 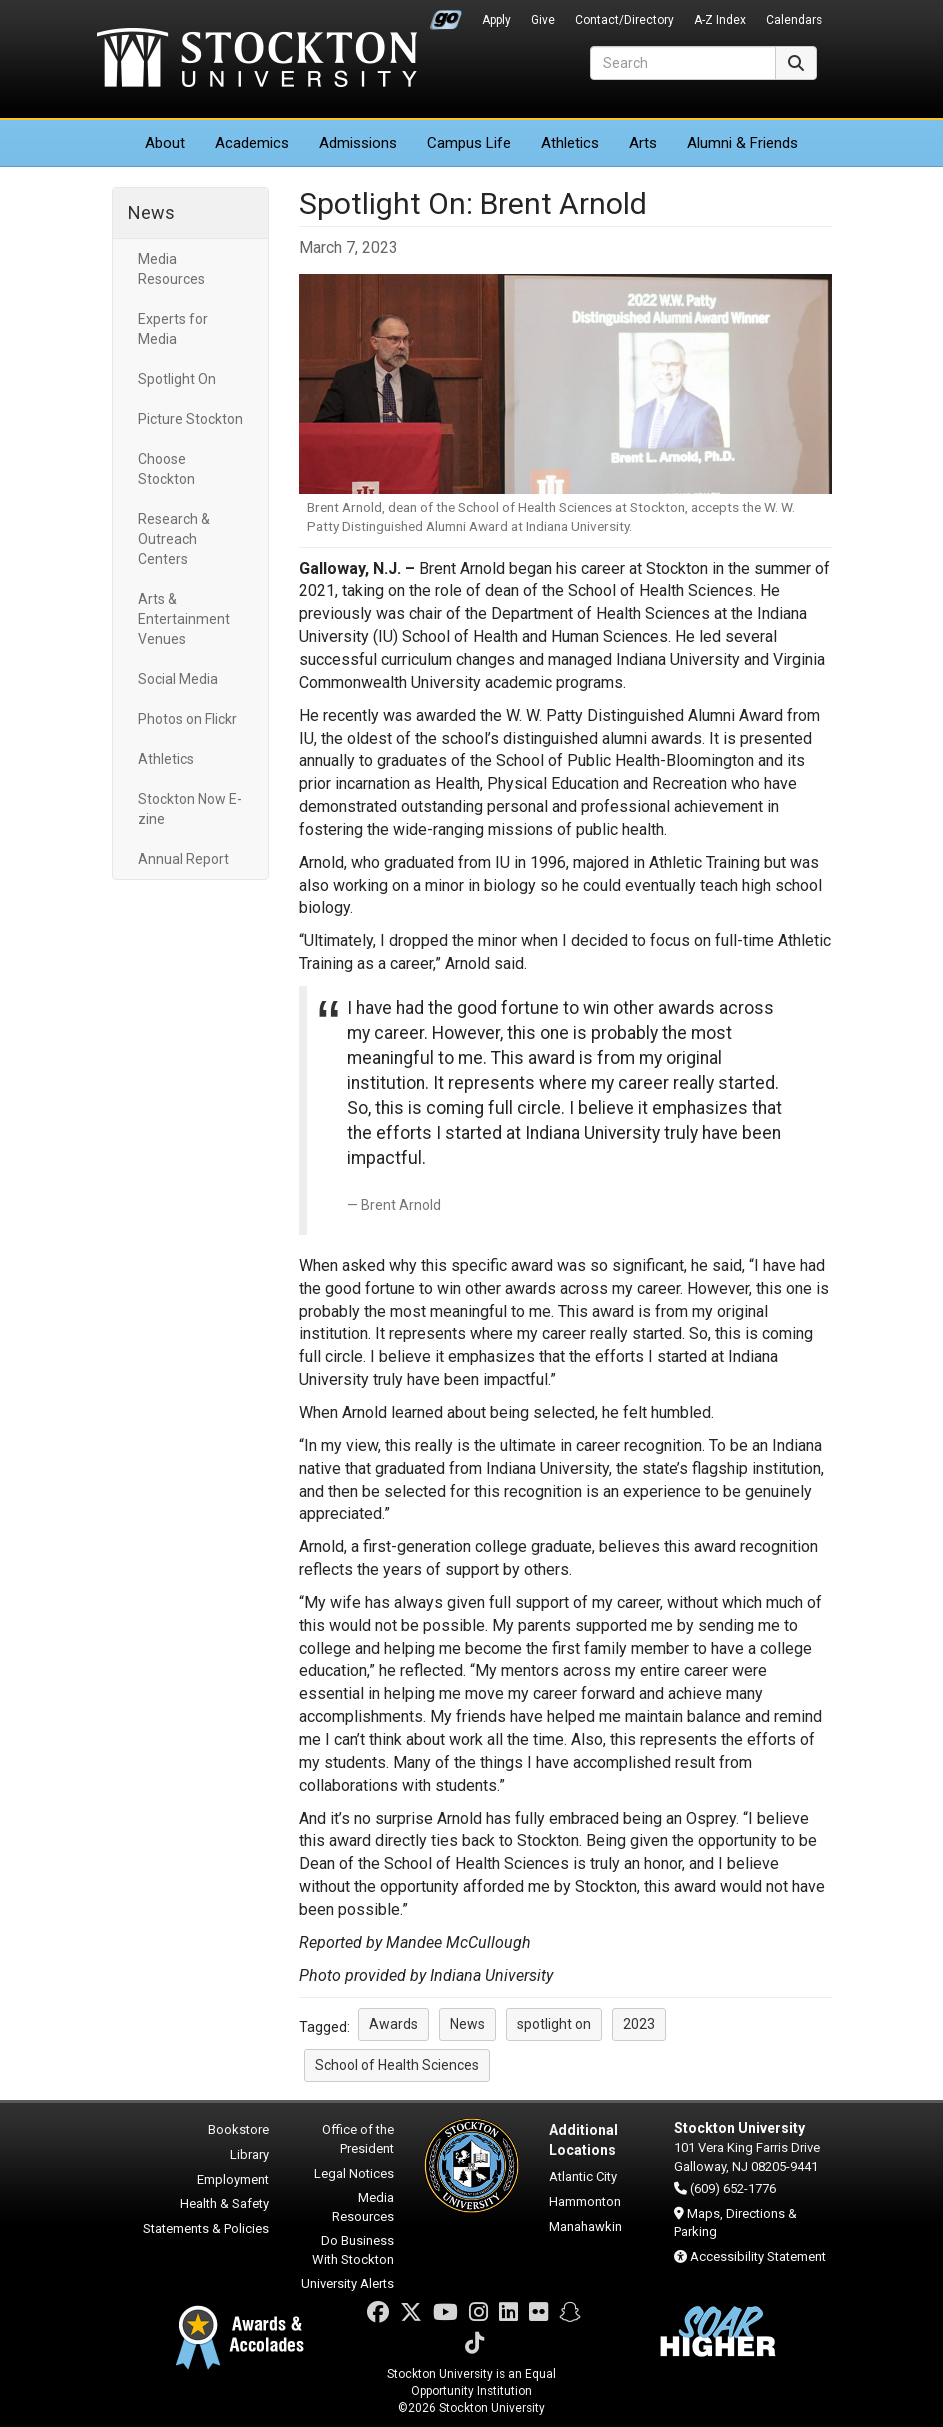 I want to click on Alumni & Friends, so click(x=742, y=143).